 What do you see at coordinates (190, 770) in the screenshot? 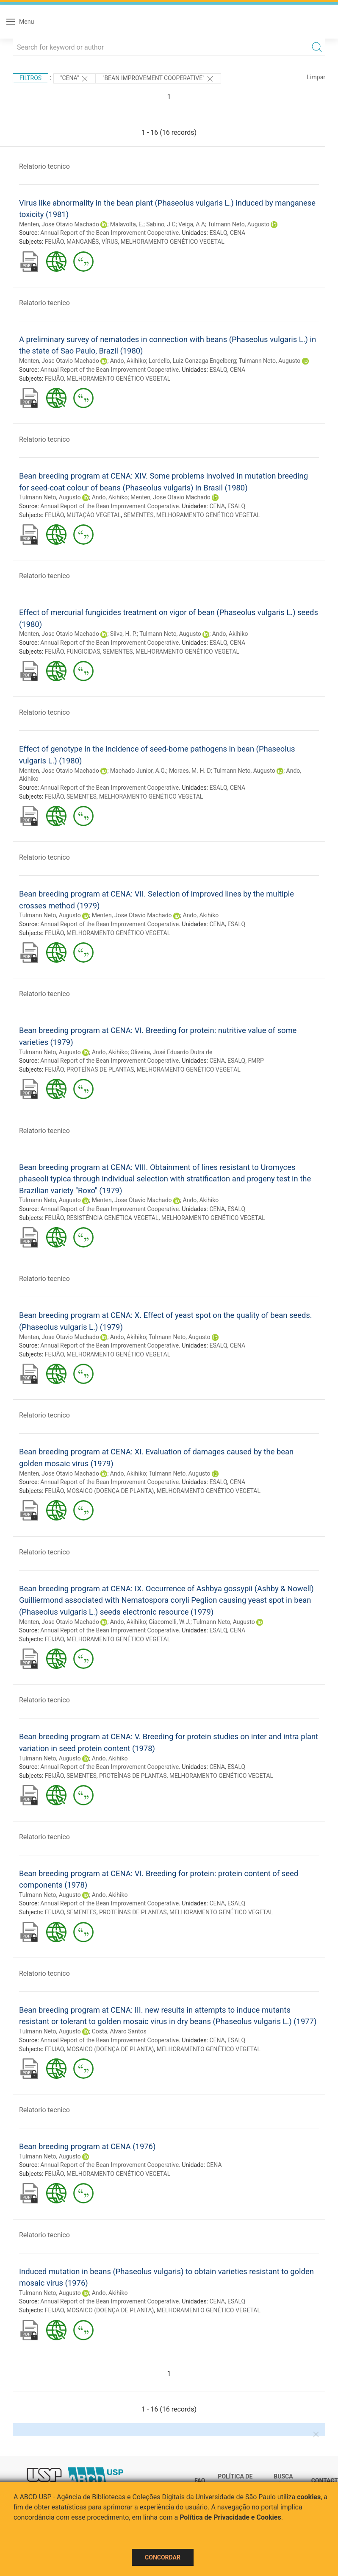
I see `Moraes, M. H. D` at bounding box center [190, 770].